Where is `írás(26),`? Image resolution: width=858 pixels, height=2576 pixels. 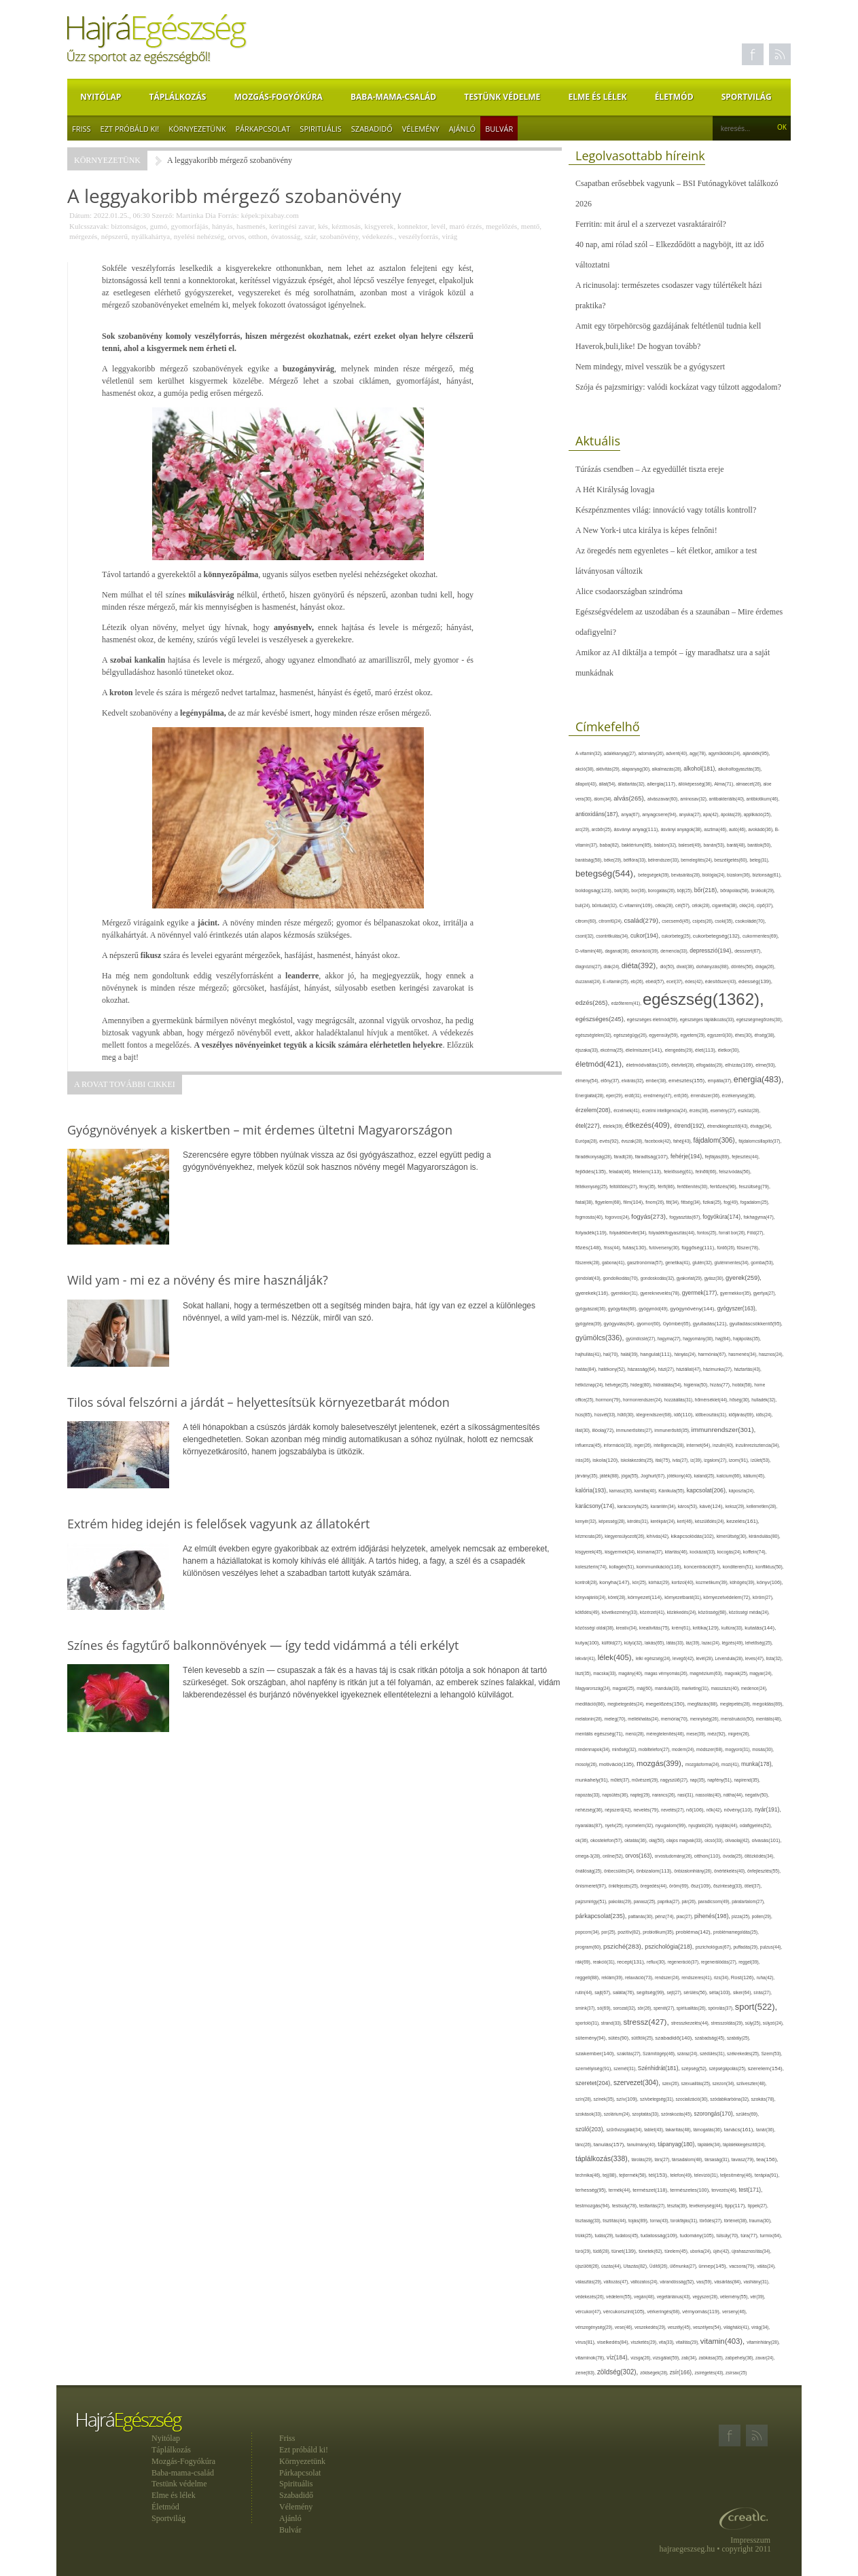
írás(26), is located at coordinates (583, 1460).